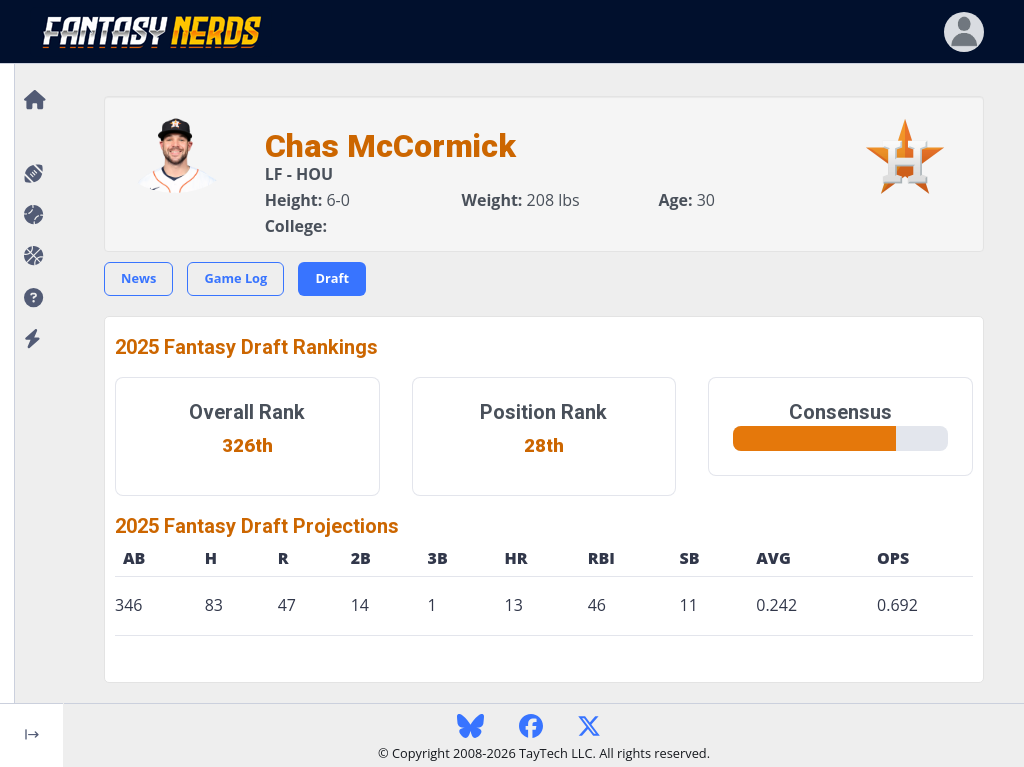 Image resolution: width=1024 pixels, height=767 pixels. Describe the element at coordinates (31, 298) in the screenshot. I see `[button]` at that location.